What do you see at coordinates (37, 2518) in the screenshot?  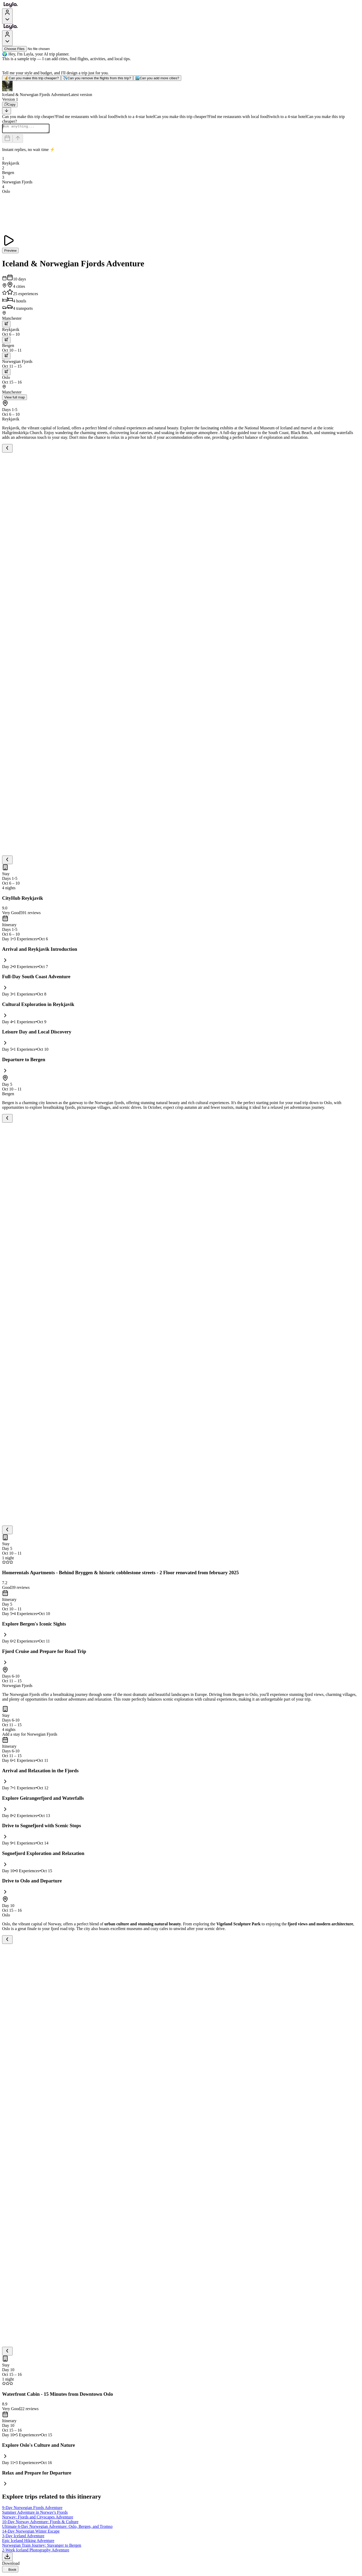 I see `Norway: Fjords and Cityscapes Adventure` at bounding box center [37, 2518].